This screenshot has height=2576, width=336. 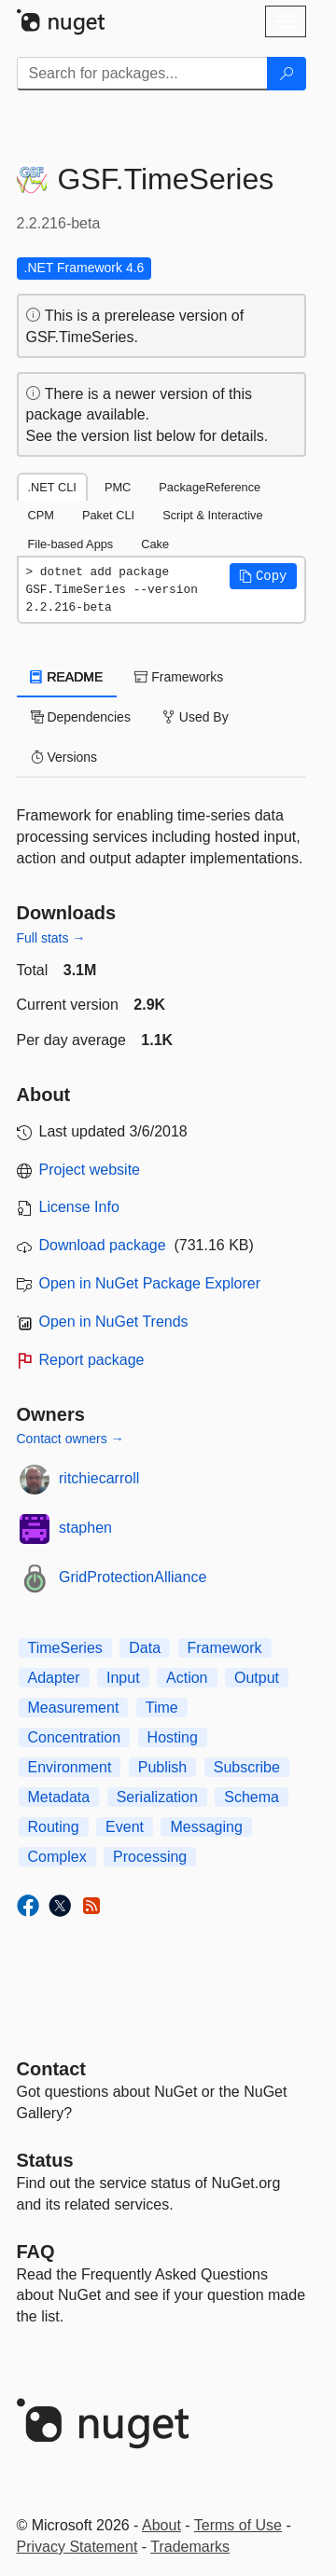 What do you see at coordinates (124, 1827) in the screenshot?
I see `Event` at bounding box center [124, 1827].